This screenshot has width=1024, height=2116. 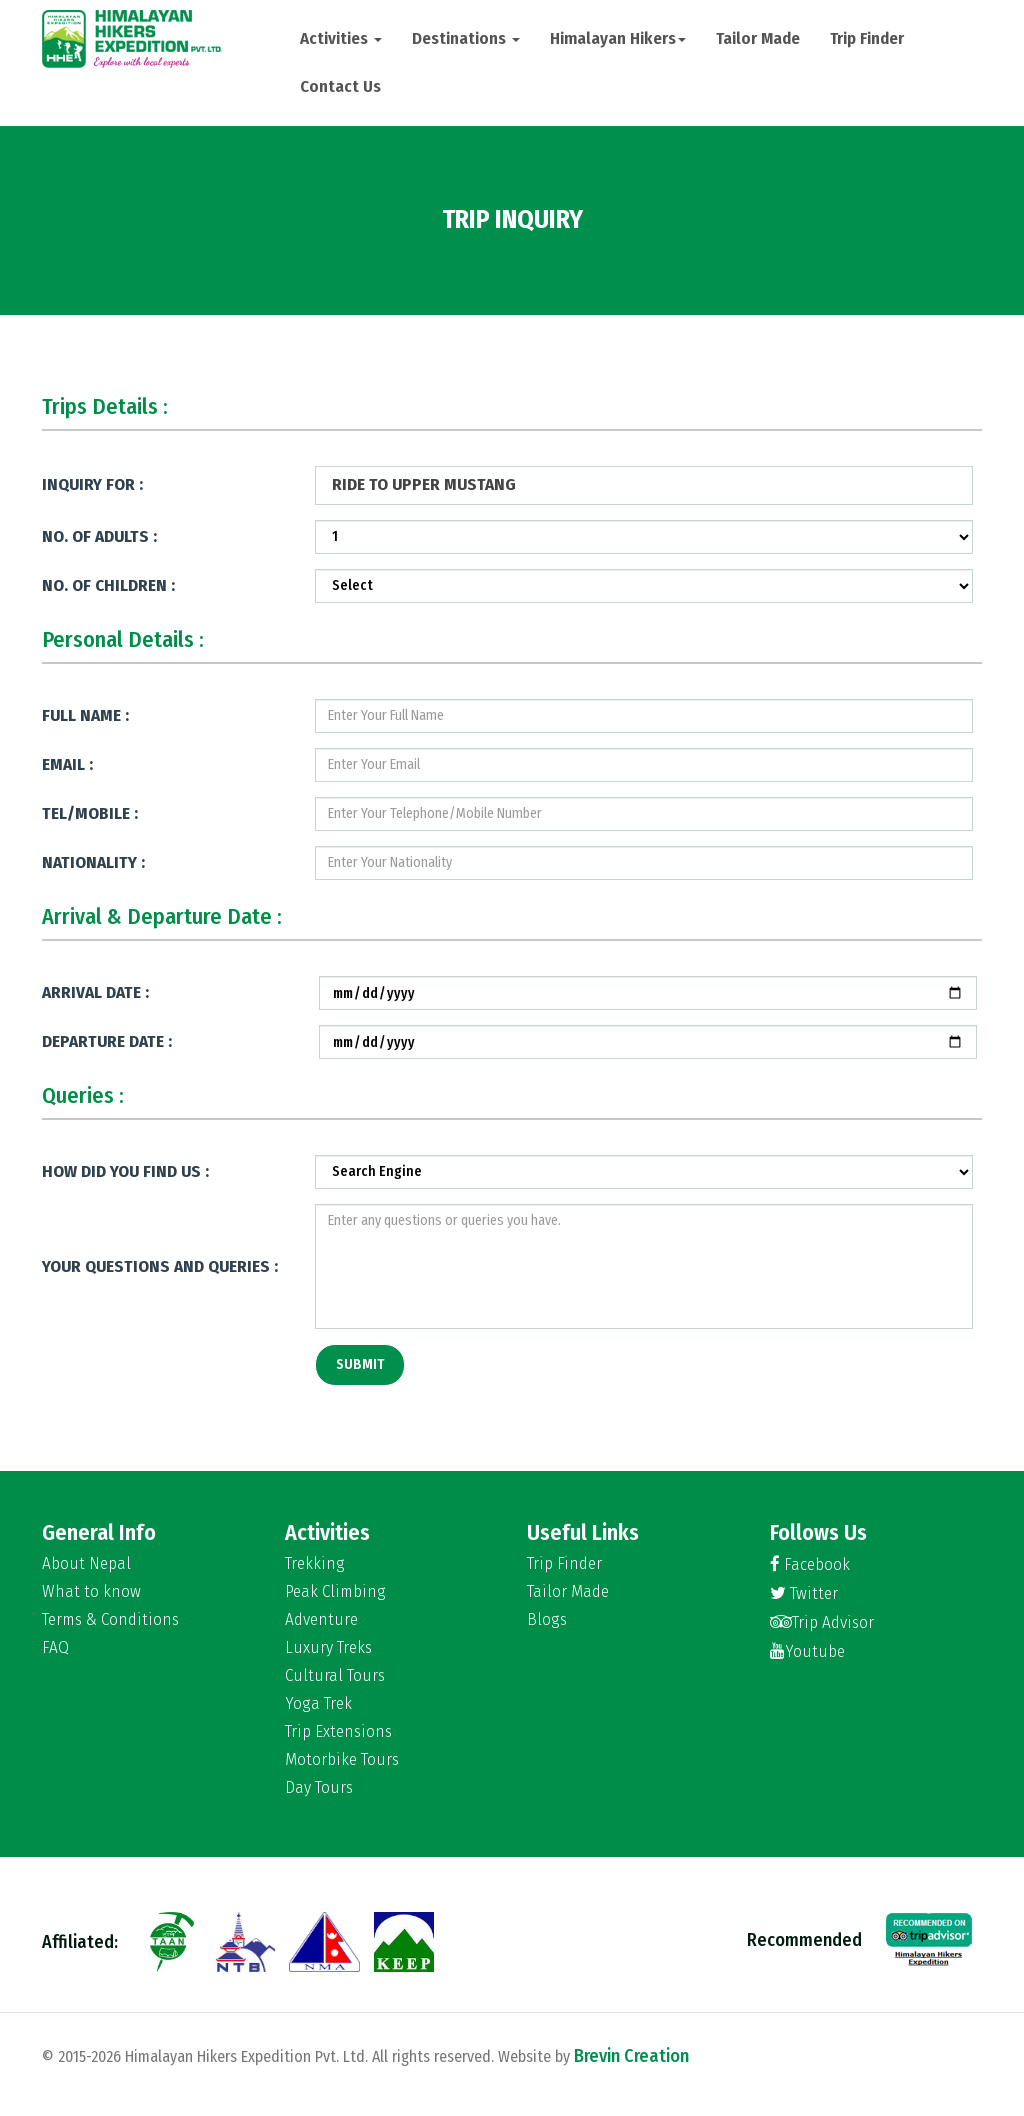 What do you see at coordinates (321, 1620) in the screenshot?
I see `Adventure` at bounding box center [321, 1620].